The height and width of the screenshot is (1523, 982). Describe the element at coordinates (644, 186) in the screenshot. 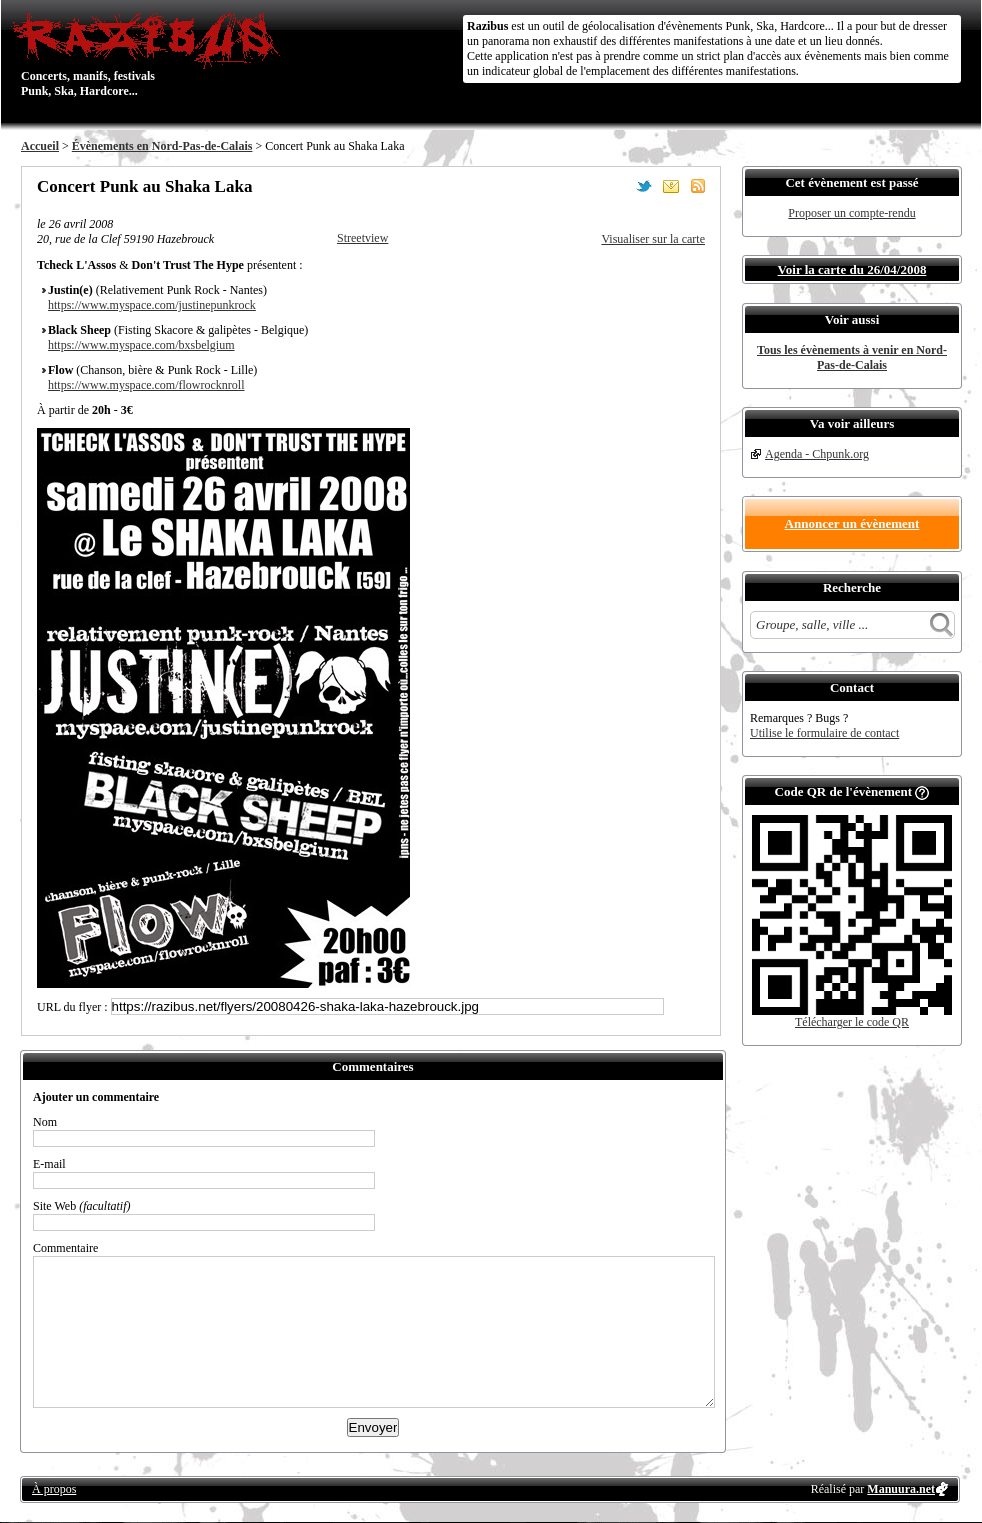

I see `Partager sur Twitter` at that location.